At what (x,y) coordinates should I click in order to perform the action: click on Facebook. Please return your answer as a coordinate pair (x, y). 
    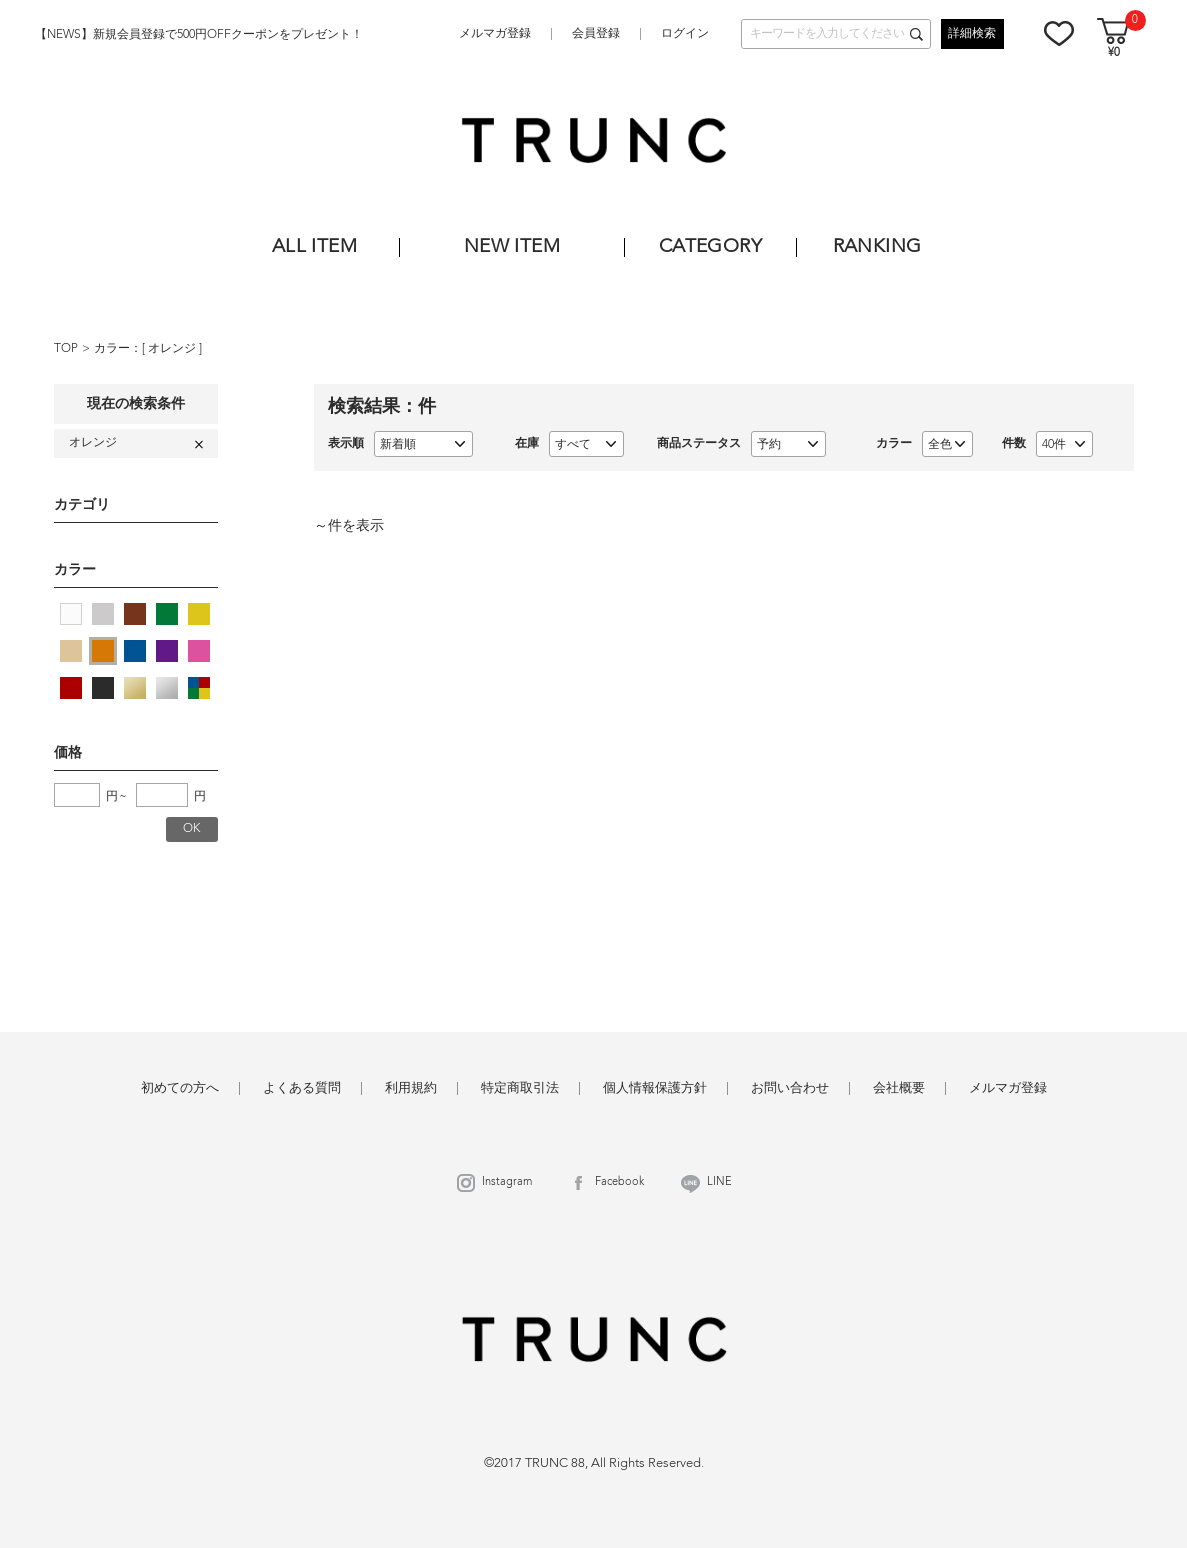
    Looking at the image, I should click on (619, 1182).